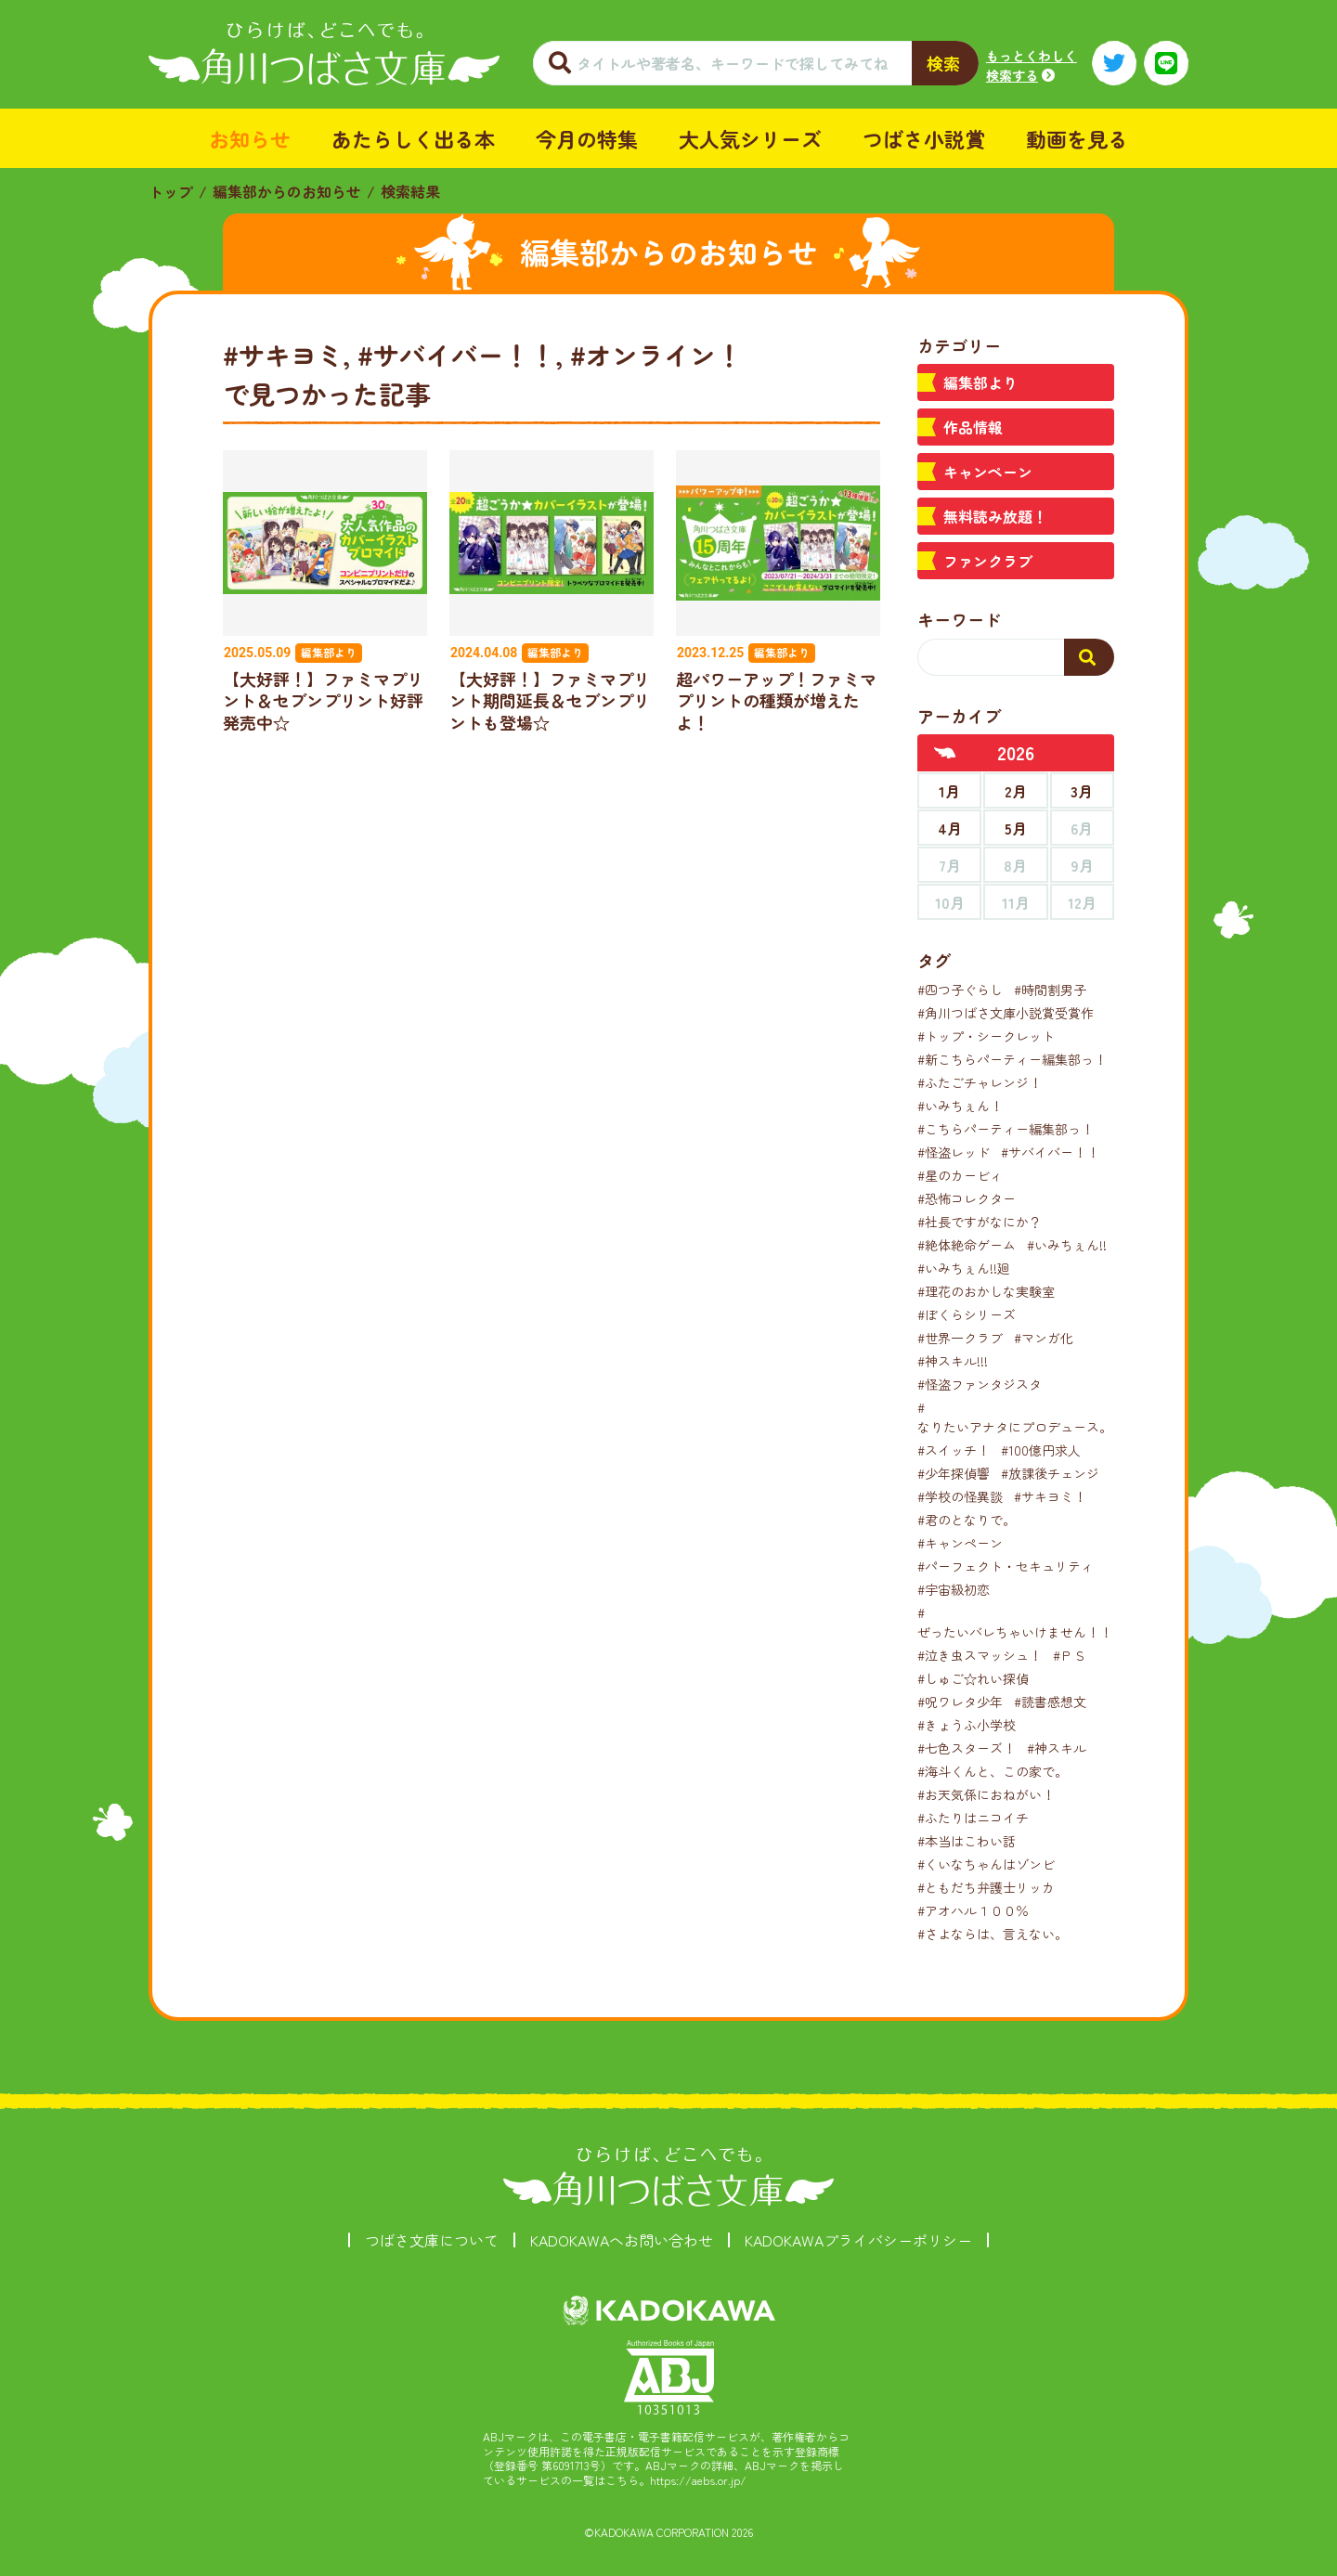 This screenshot has width=1337, height=2576. Describe the element at coordinates (987, 471) in the screenshot. I see `キャンペーン` at that location.